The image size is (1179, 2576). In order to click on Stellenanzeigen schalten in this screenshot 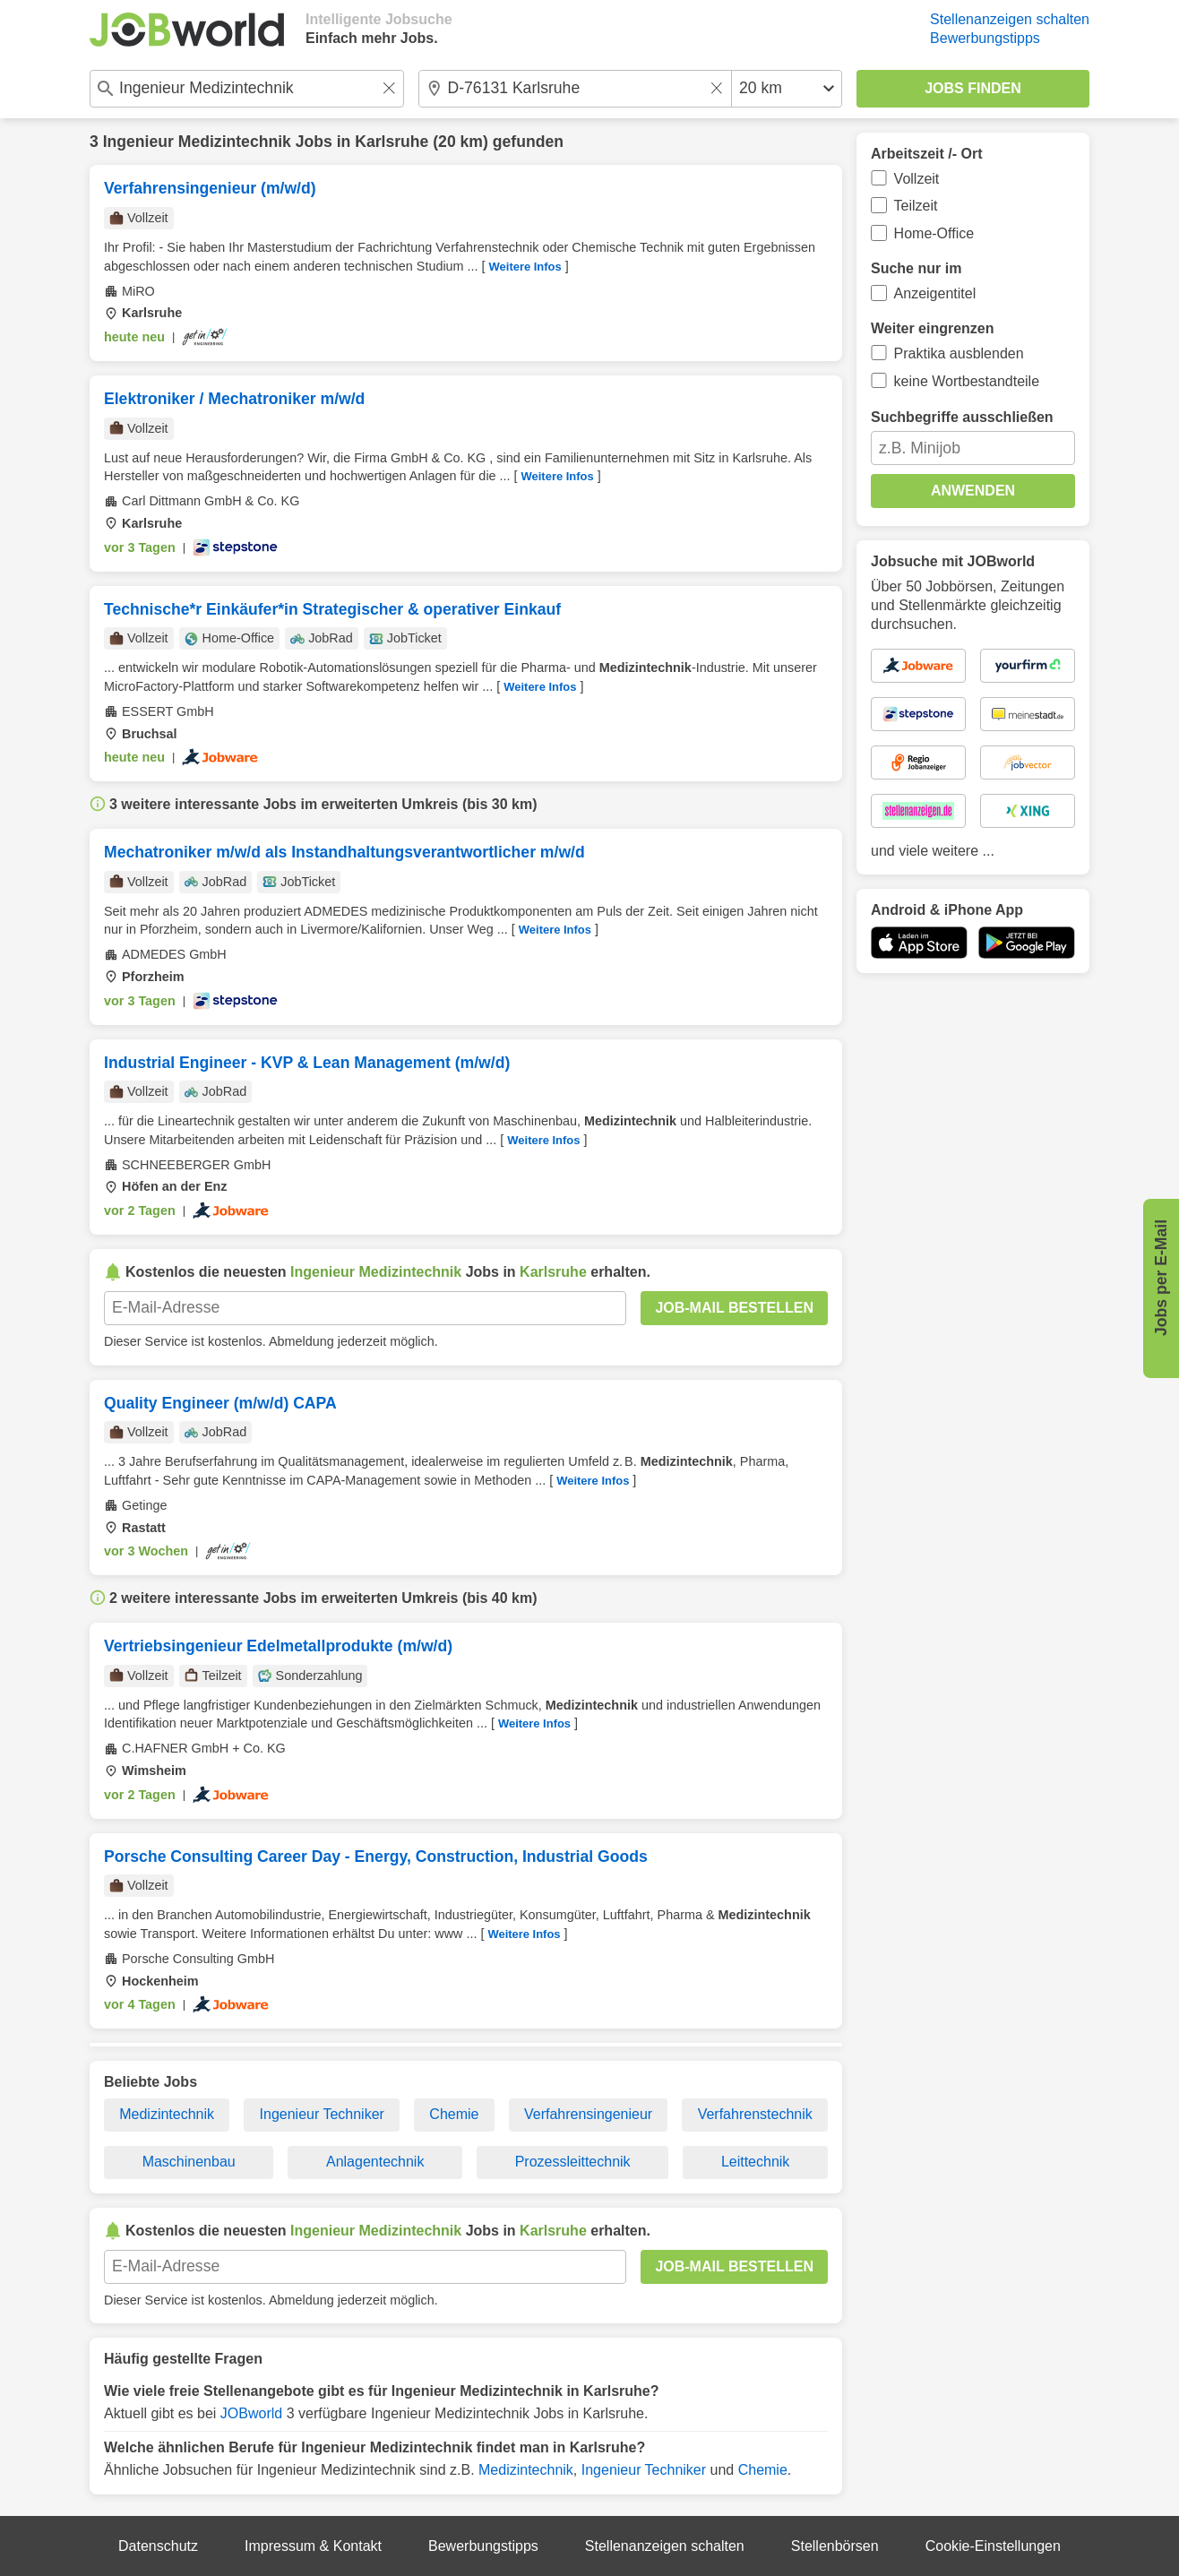, I will do `click(1009, 19)`.